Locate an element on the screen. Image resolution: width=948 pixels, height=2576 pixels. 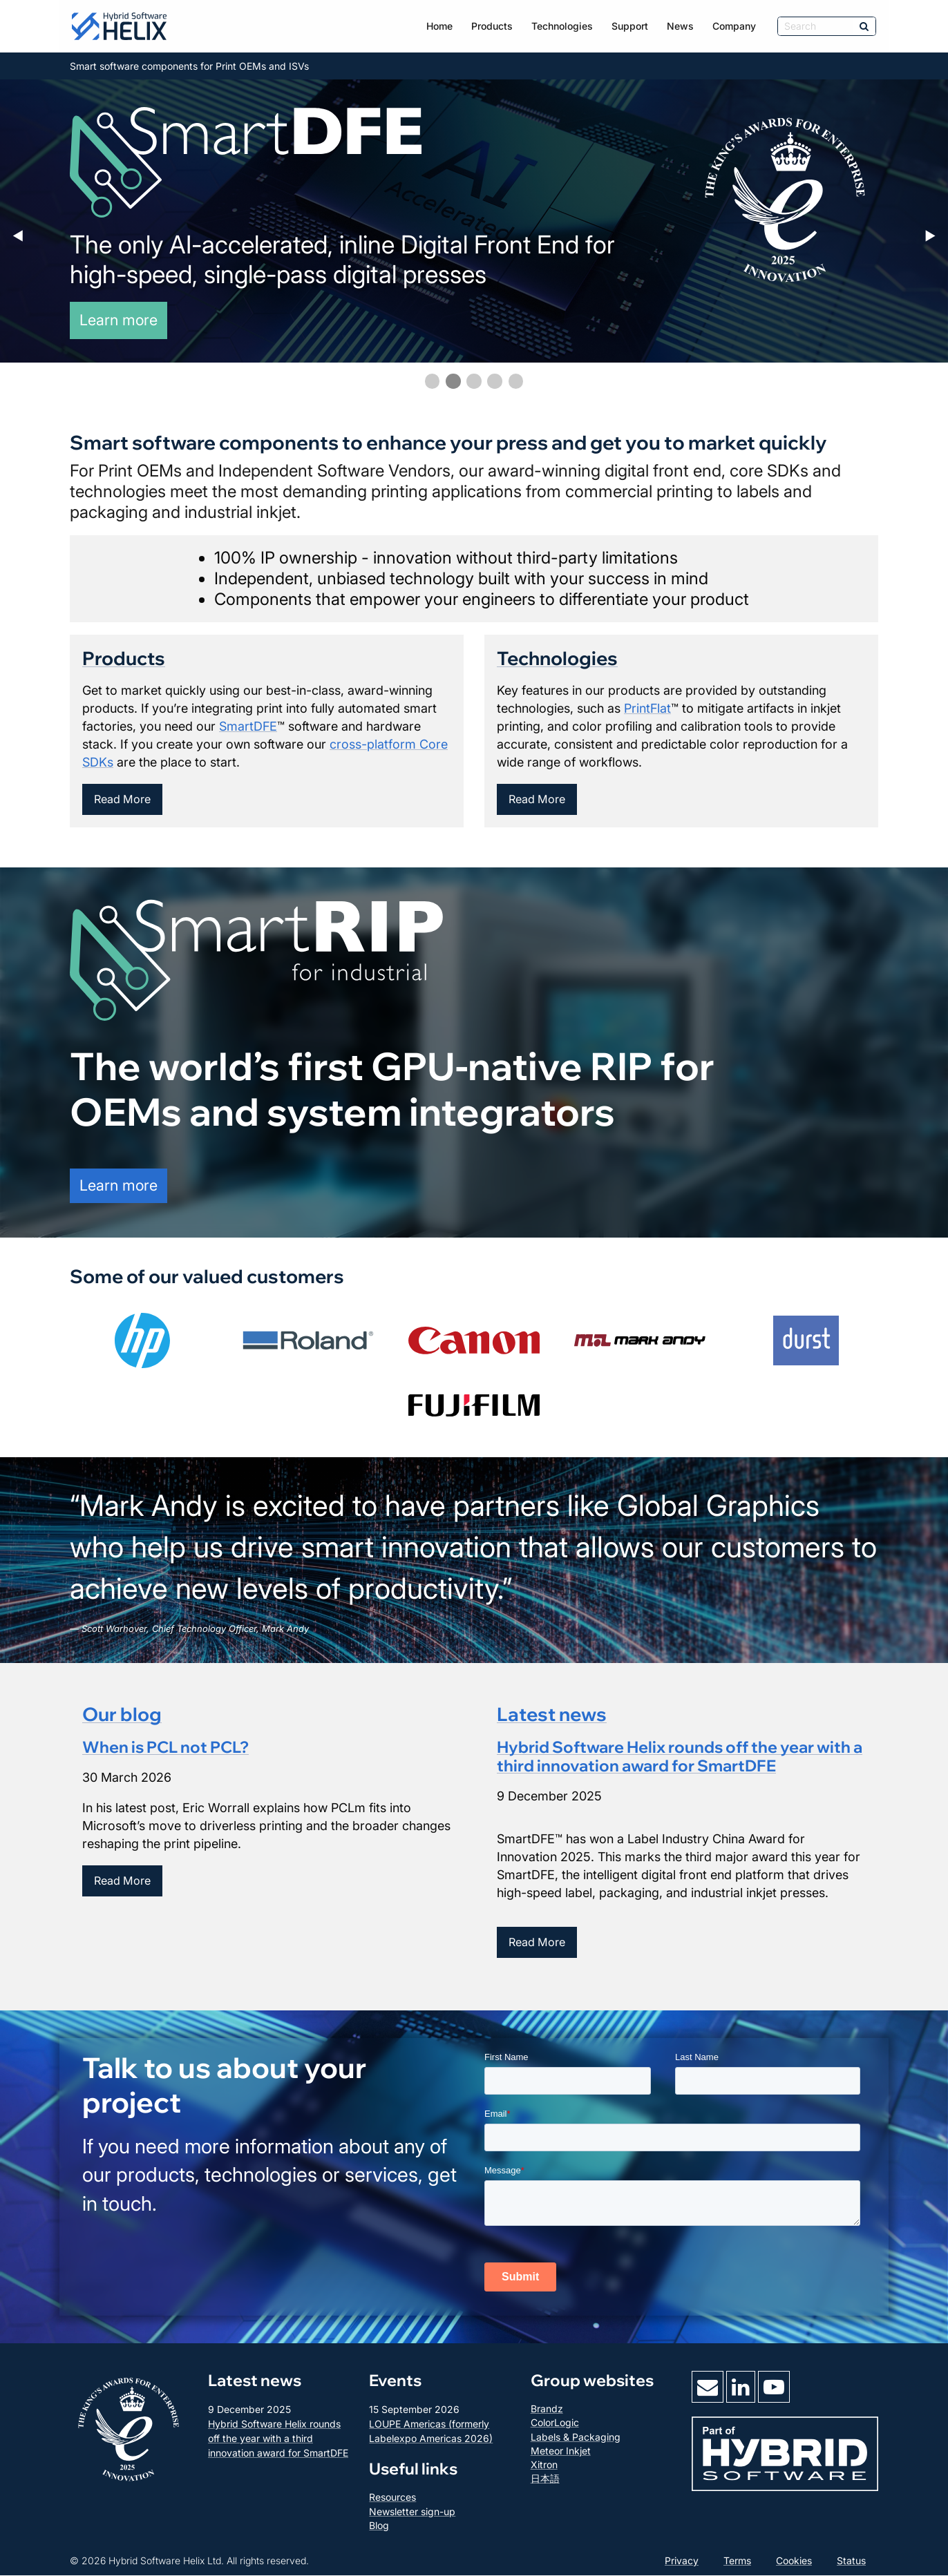
Privacy is located at coordinates (682, 2561).